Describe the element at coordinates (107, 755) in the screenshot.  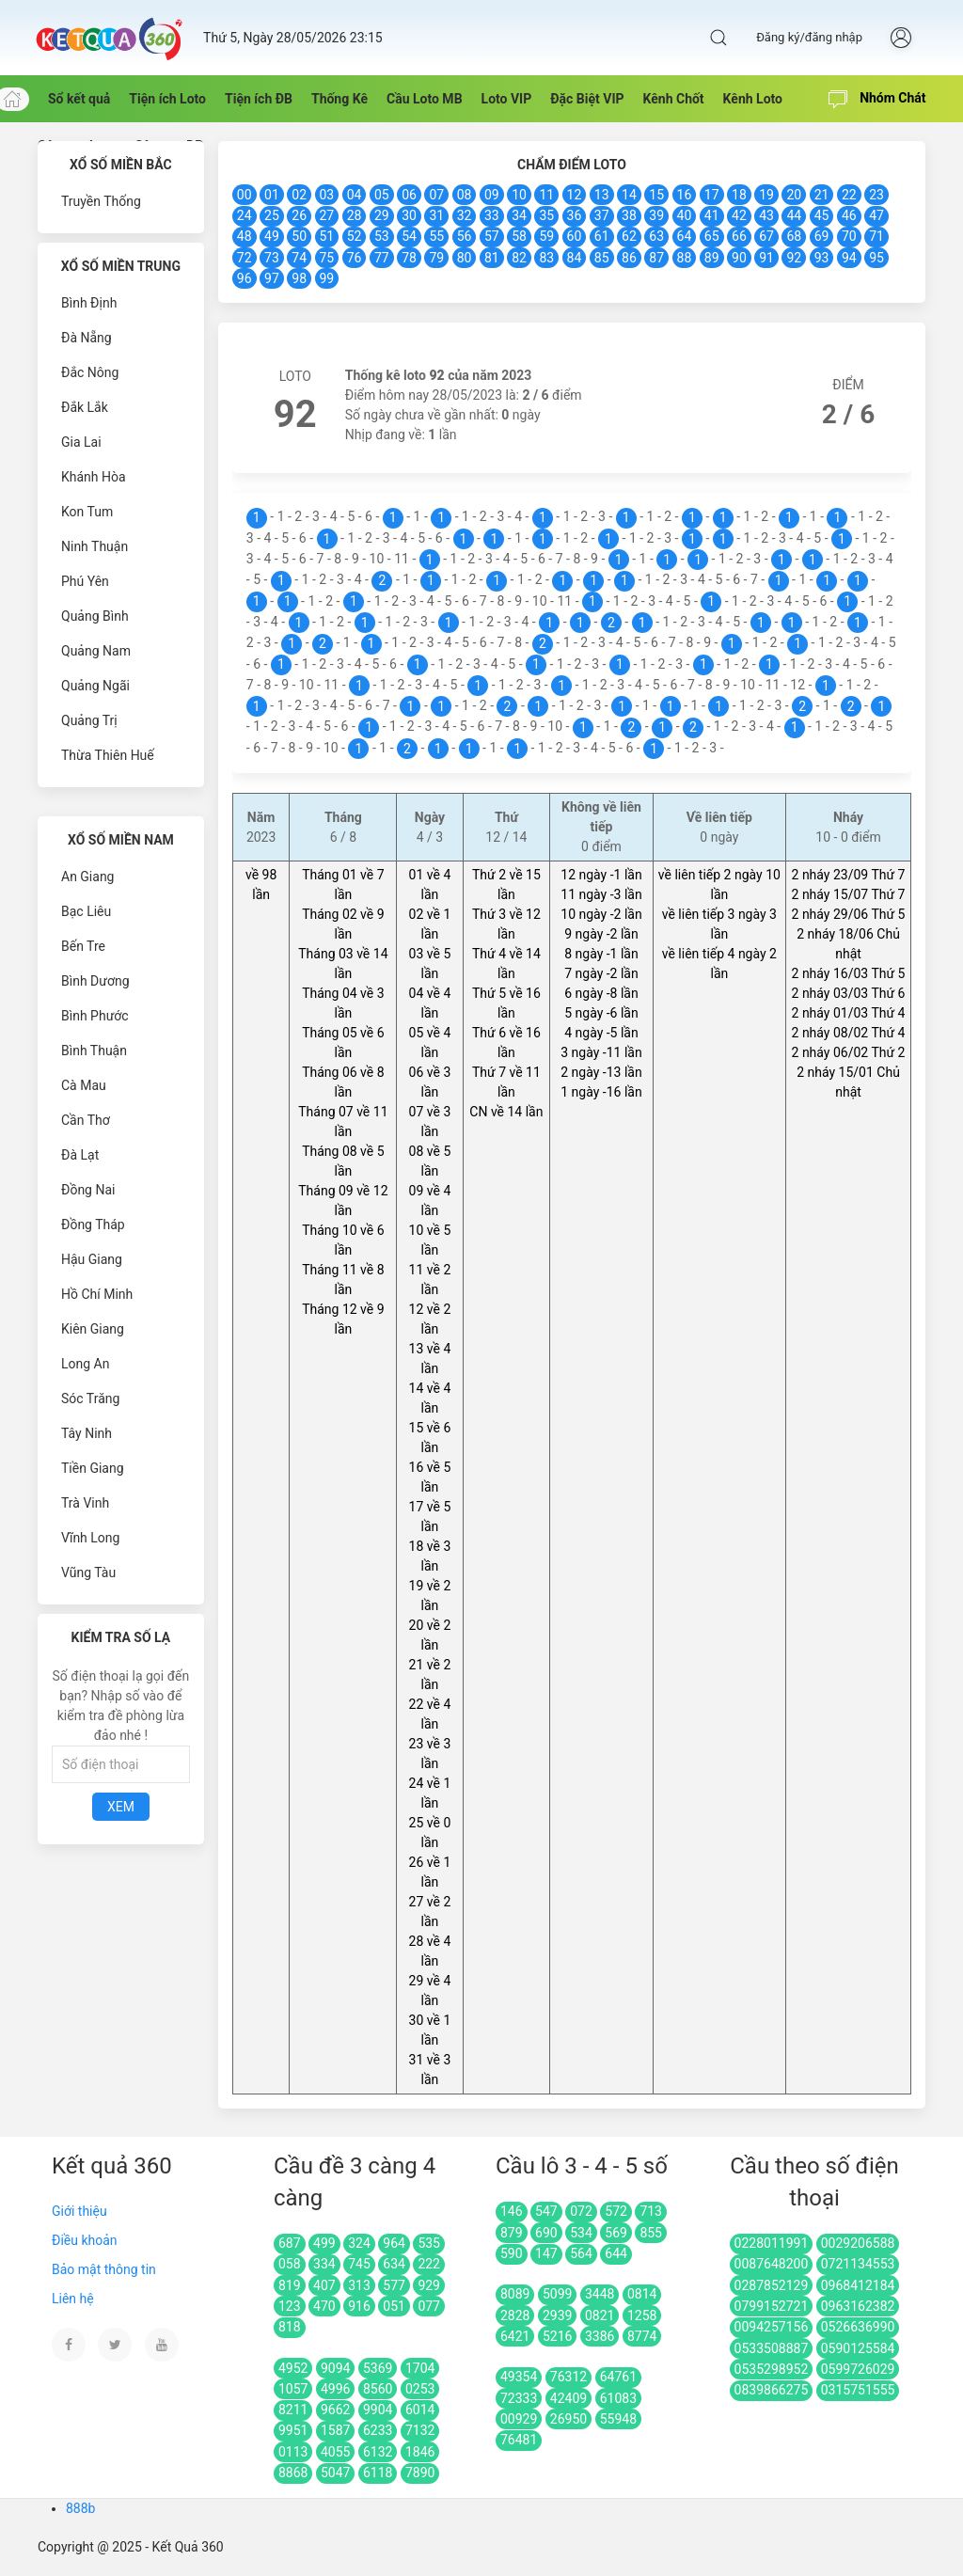
I see `Thừa Thiên Huế` at that location.